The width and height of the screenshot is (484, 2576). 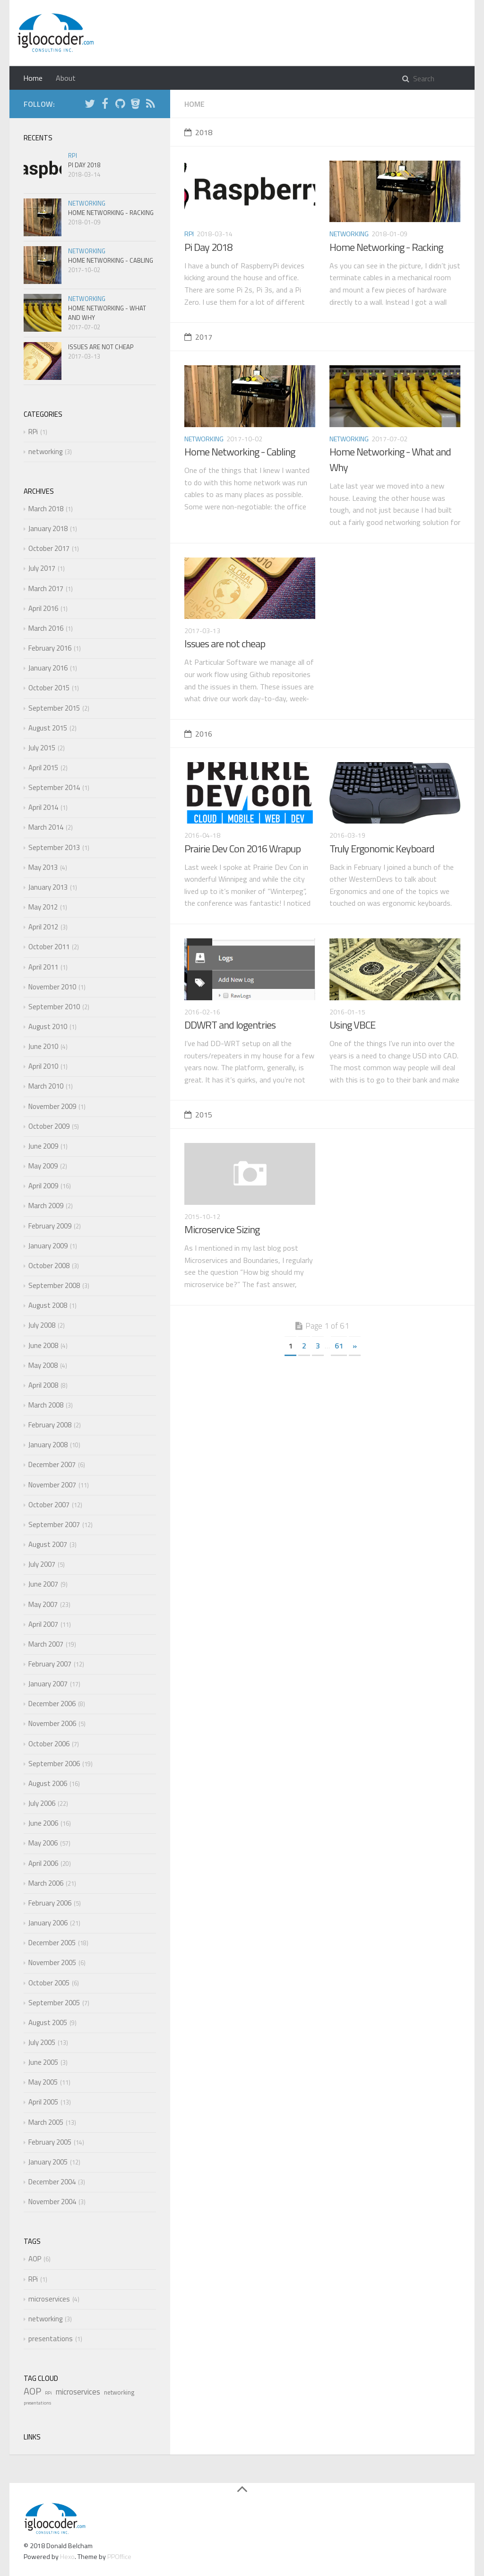 I want to click on July 2015, so click(x=41, y=747).